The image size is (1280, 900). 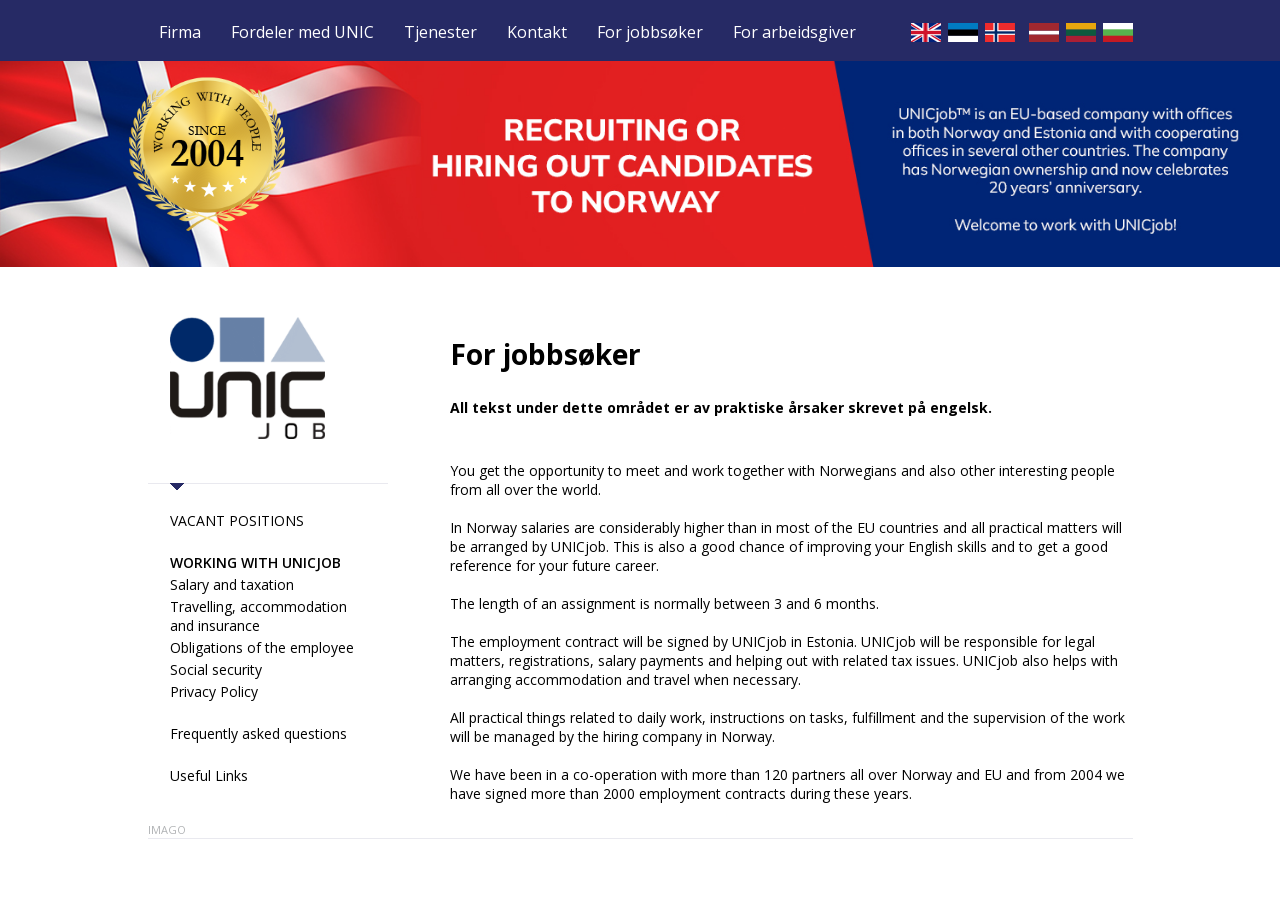 What do you see at coordinates (262, 647) in the screenshot?
I see `Obligations of the employee` at bounding box center [262, 647].